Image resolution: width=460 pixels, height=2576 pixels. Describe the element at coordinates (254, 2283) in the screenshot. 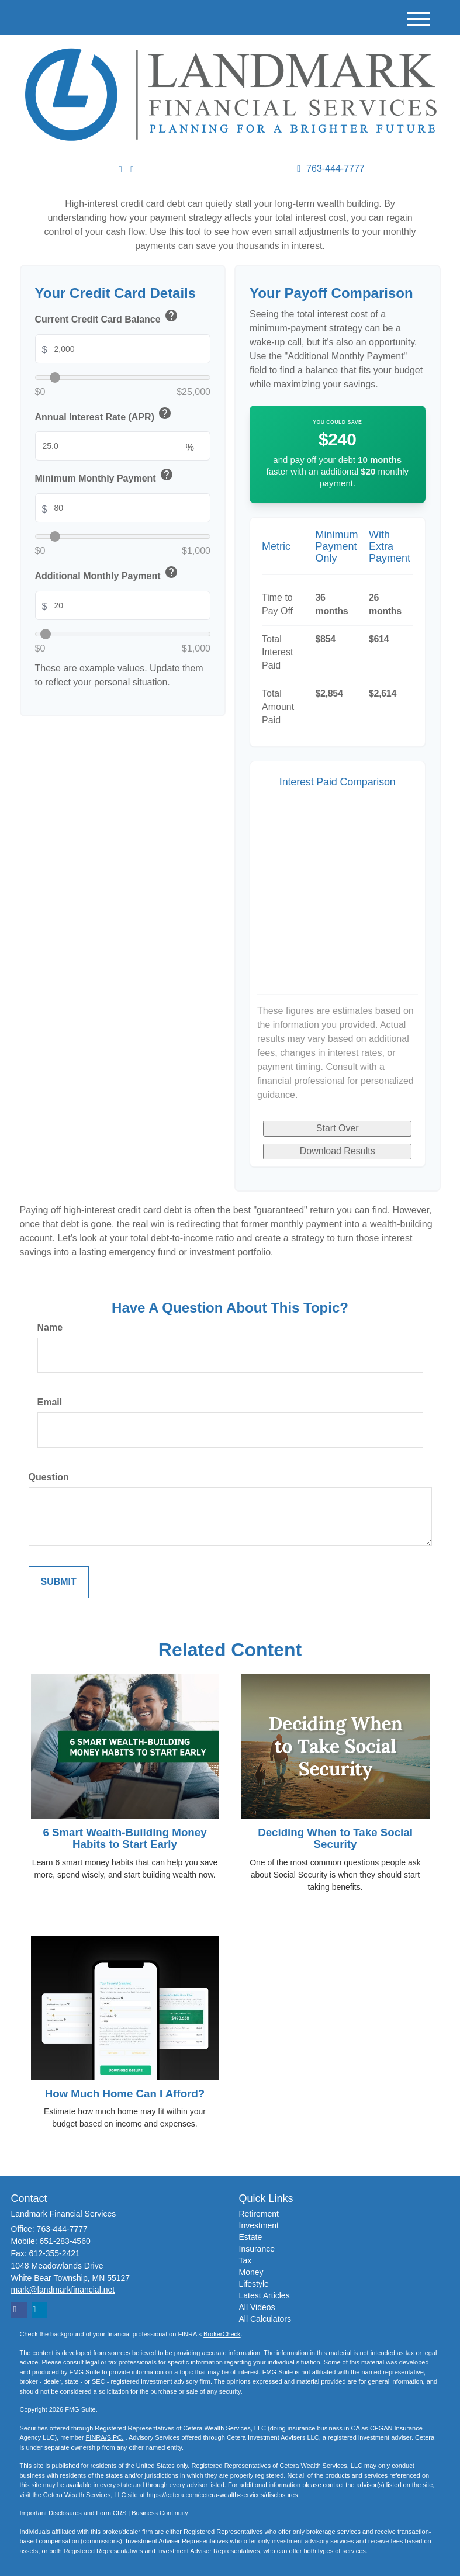

I see `Lifestyle` at that location.